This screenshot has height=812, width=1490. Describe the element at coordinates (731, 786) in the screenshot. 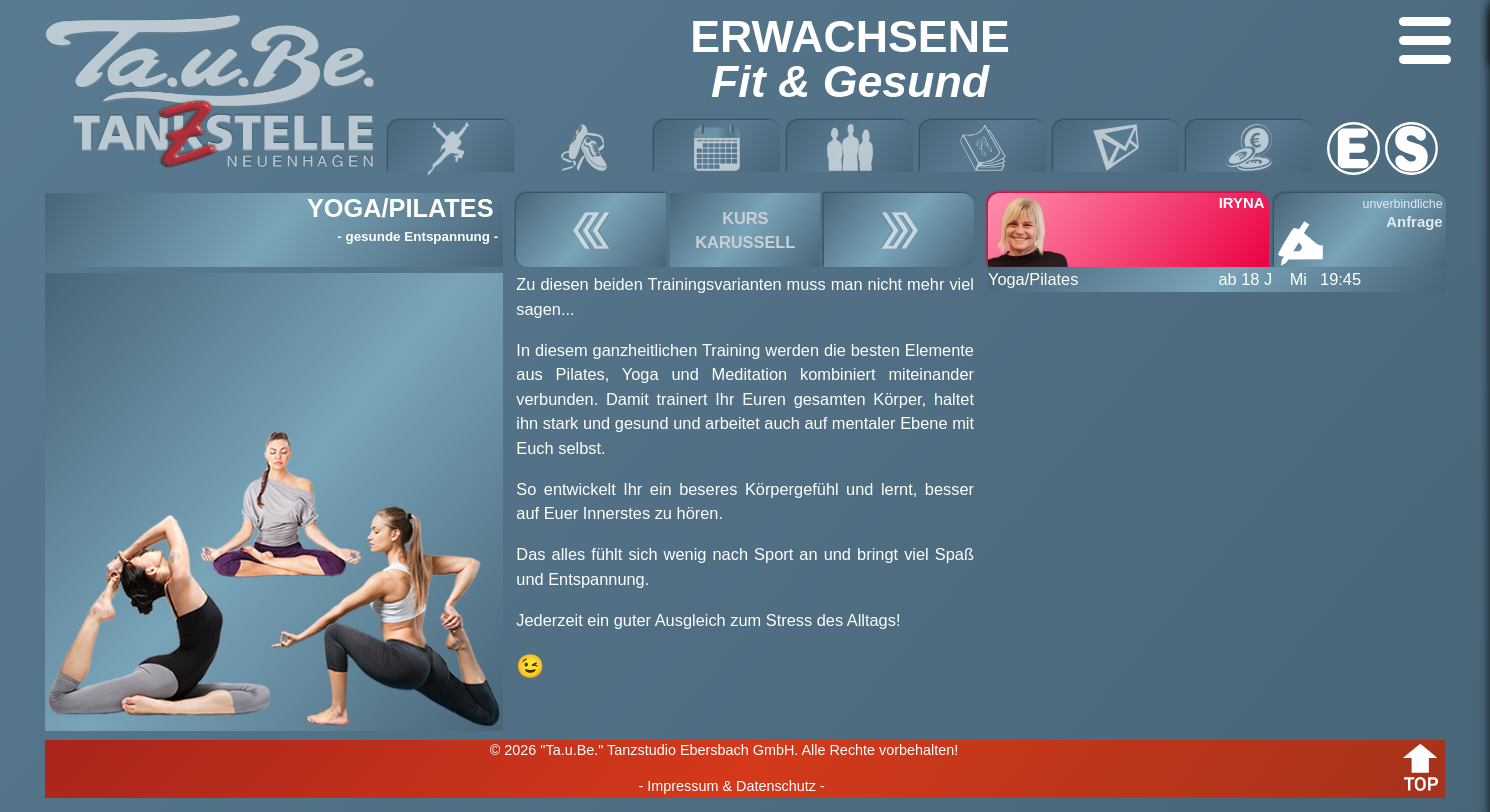

I see `- Impressum & Datenschutz -` at that location.